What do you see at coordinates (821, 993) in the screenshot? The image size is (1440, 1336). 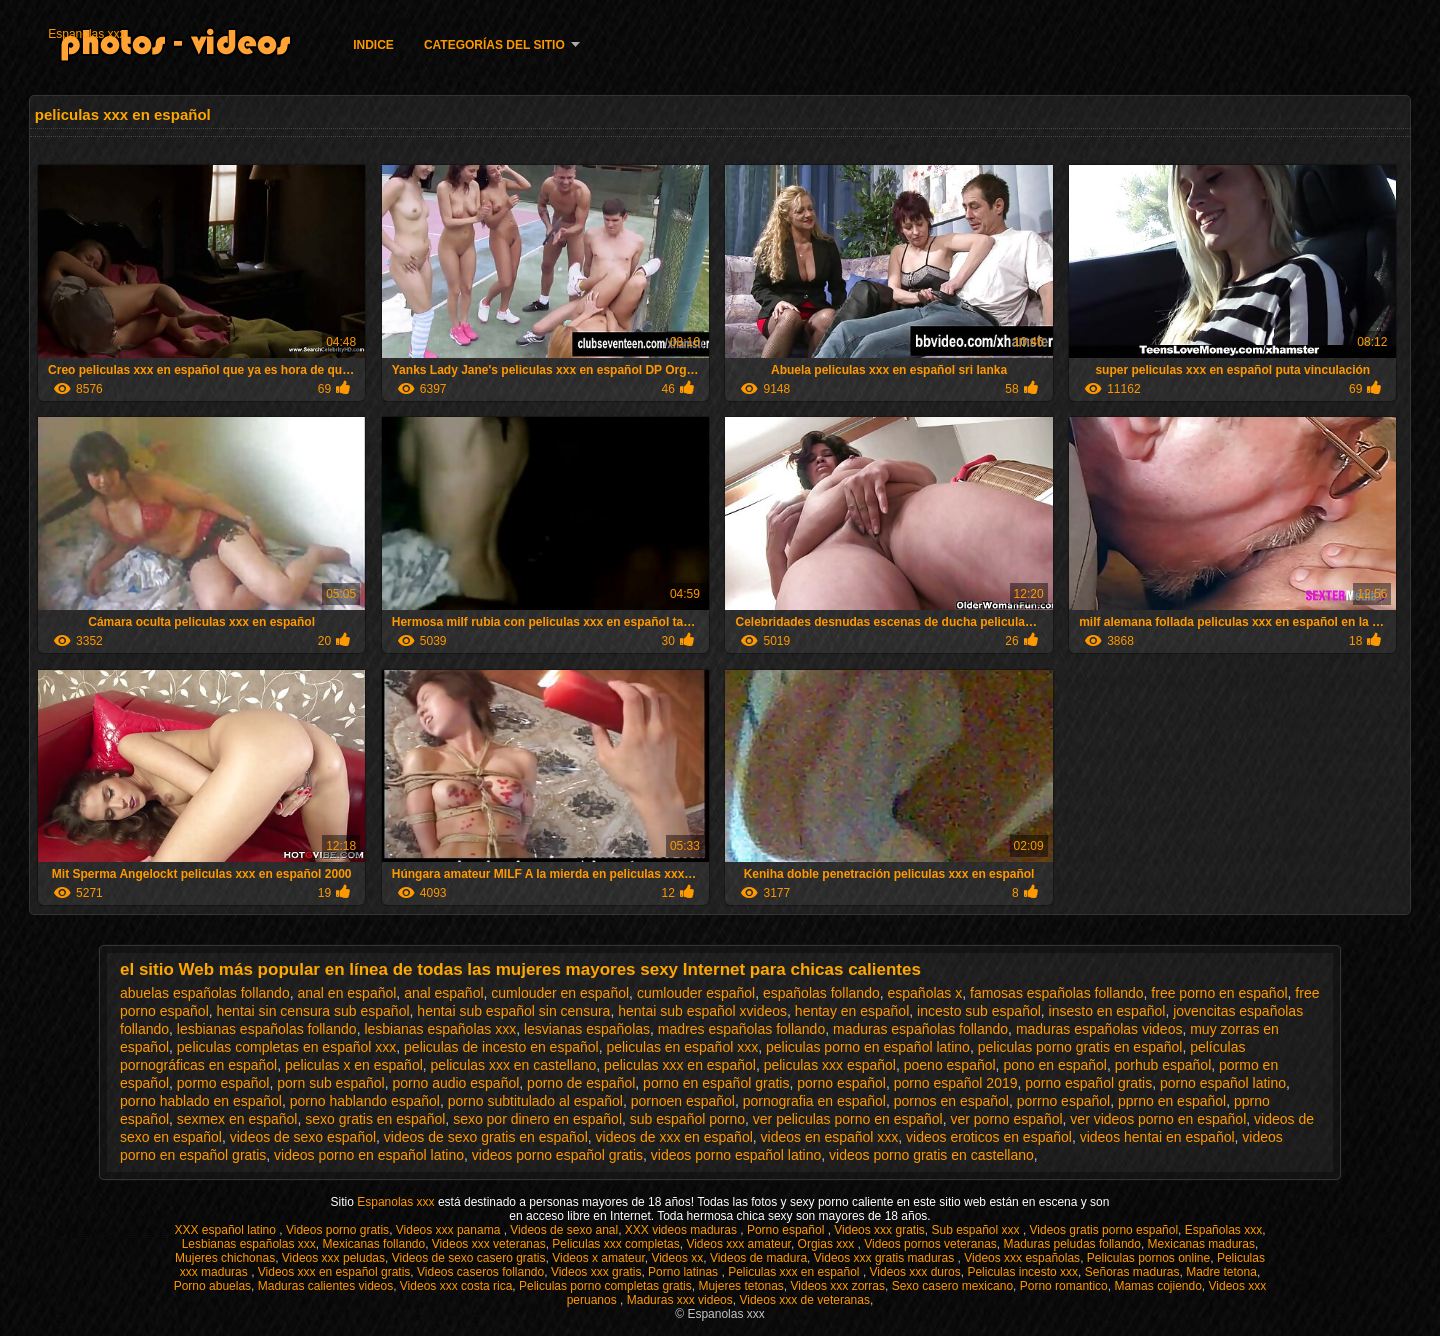 I see `españolas follando` at bounding box center [821, 993].